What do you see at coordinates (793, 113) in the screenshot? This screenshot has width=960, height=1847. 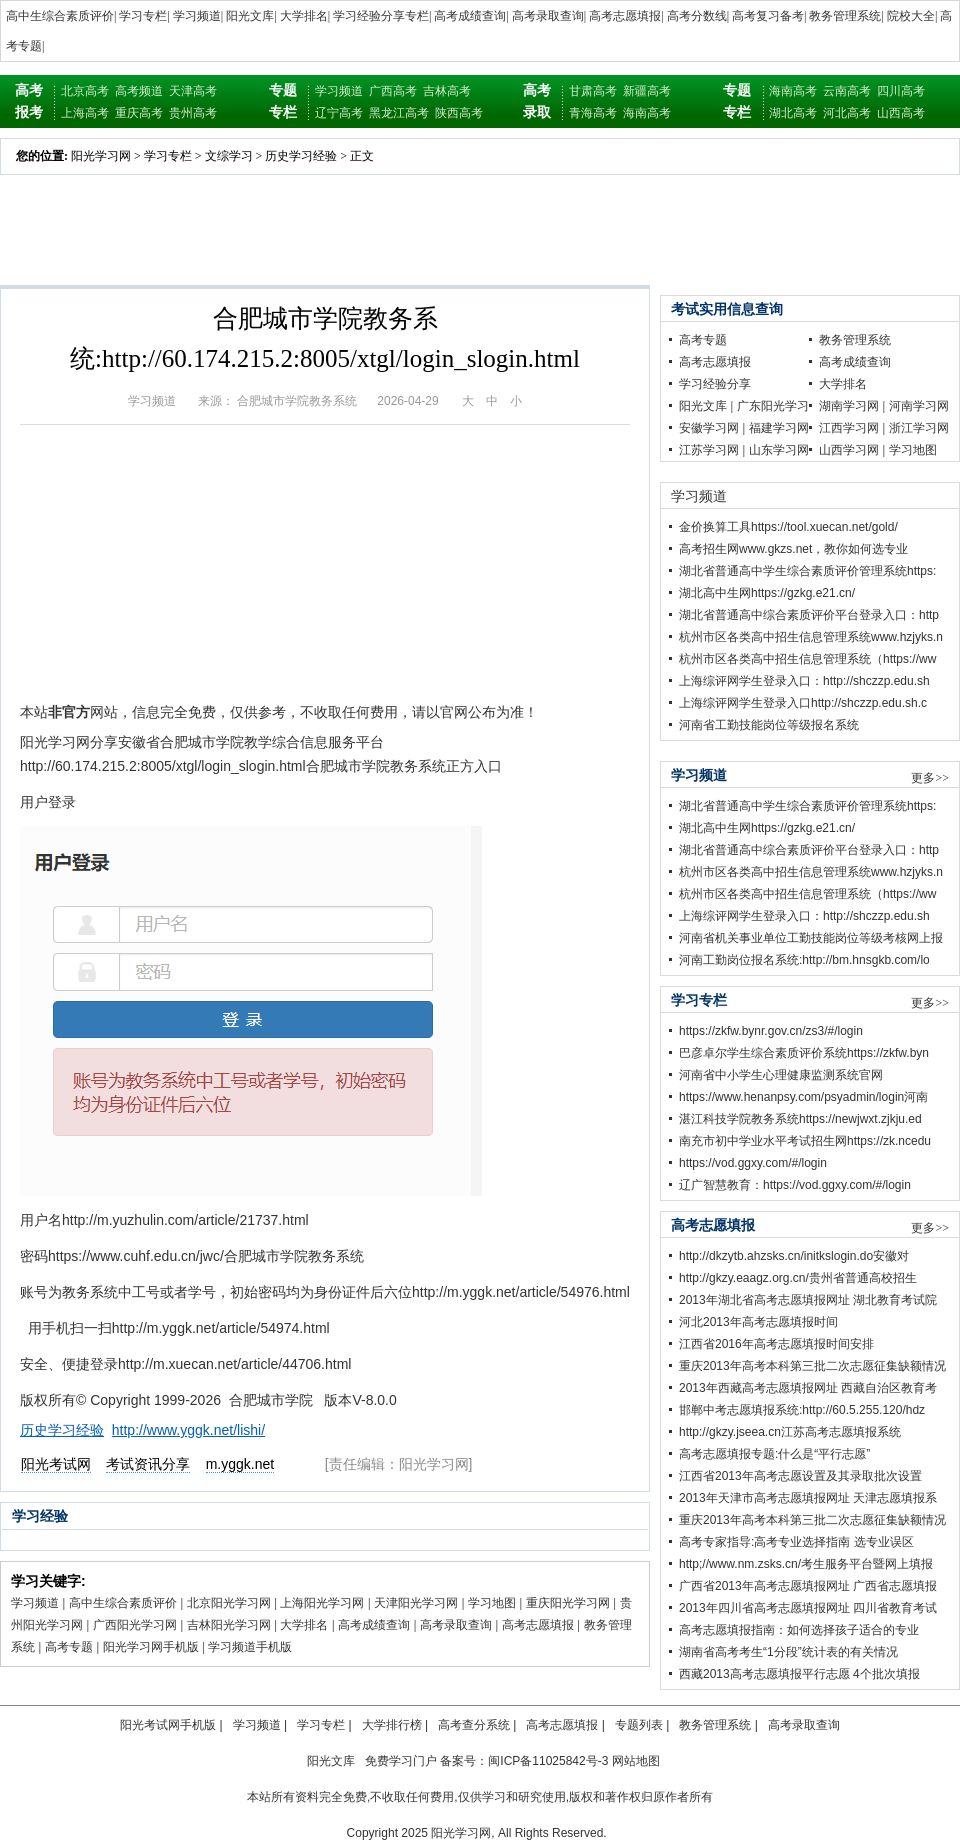 I see `湖北高考` at bounding box center [793, 113].